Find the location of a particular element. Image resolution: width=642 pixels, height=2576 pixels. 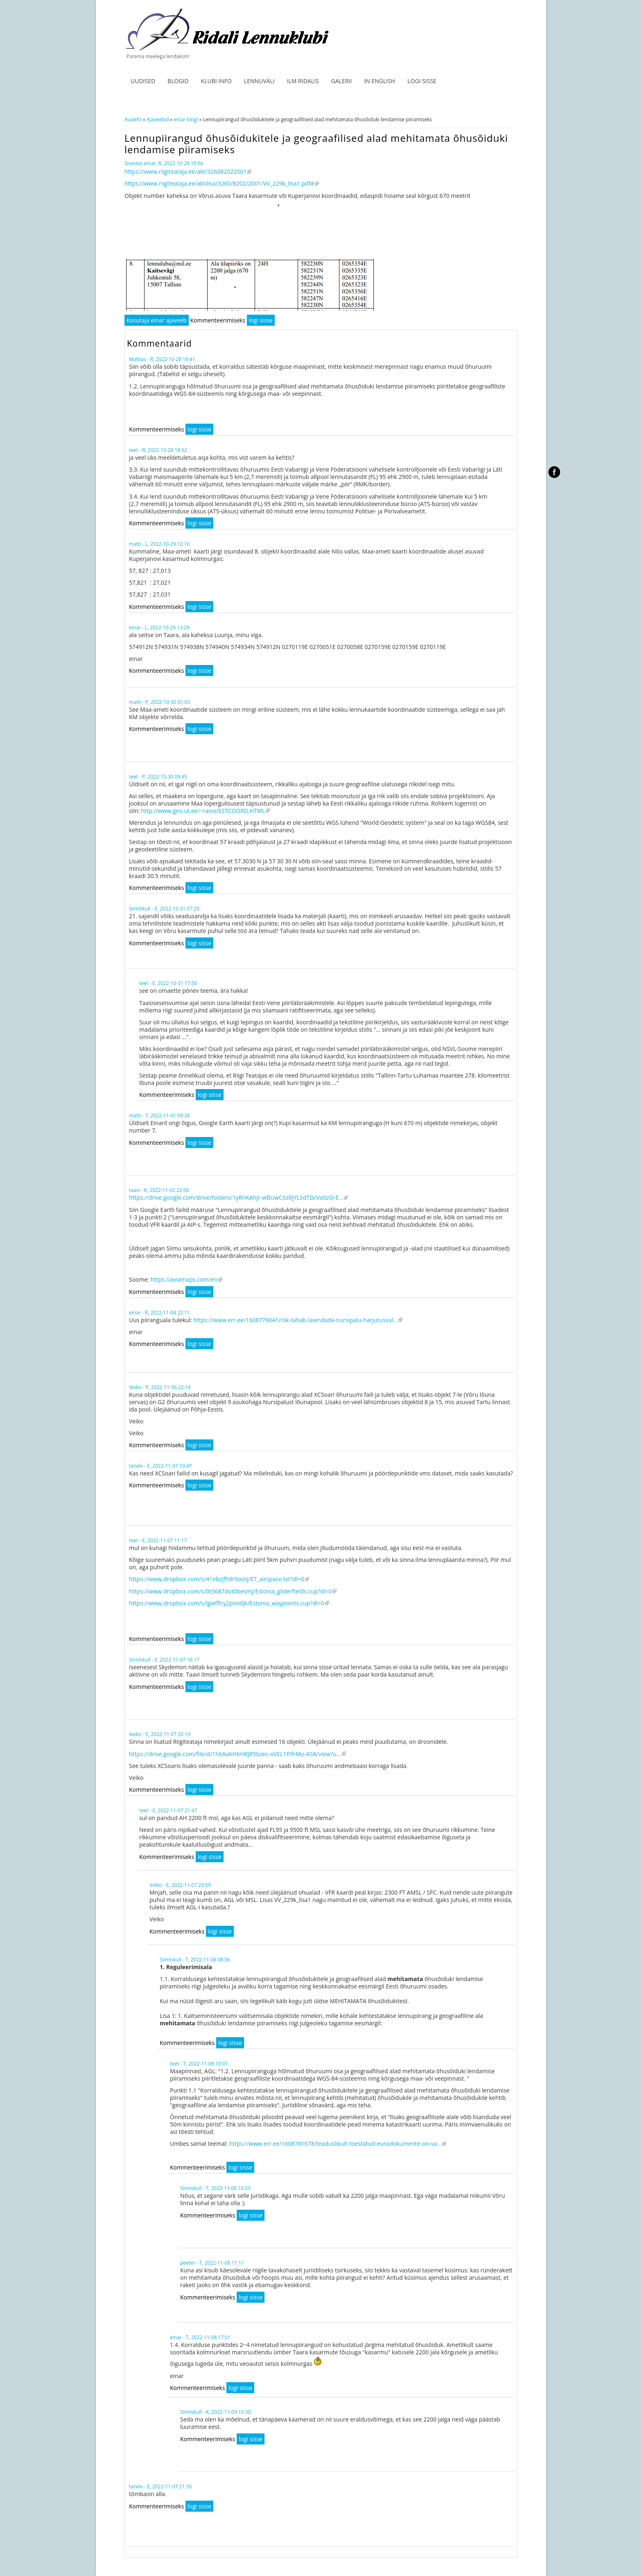

Logi sisse is located at coordinates (421, 81).